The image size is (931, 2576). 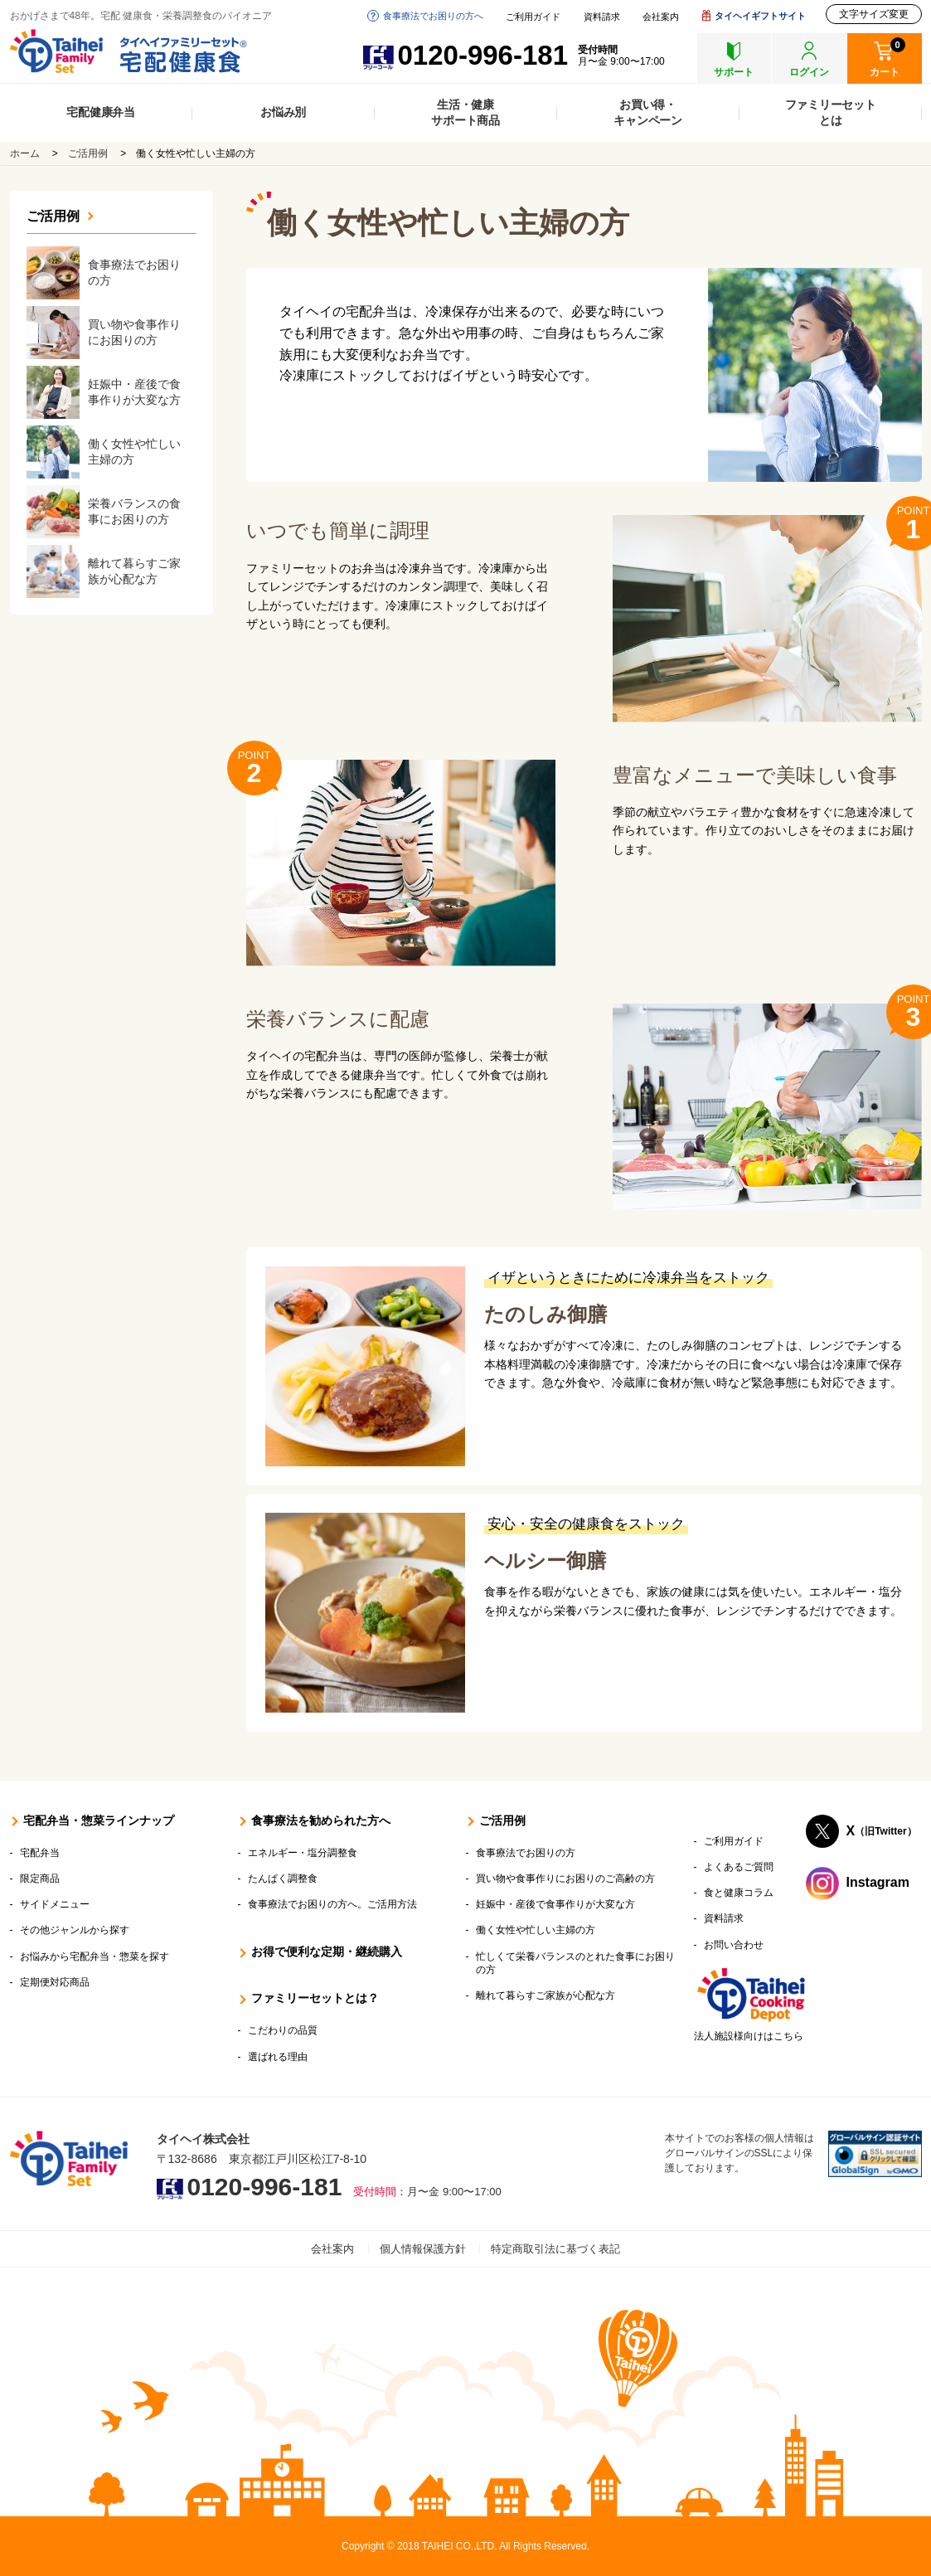 I want to click on 食事療法でお困りの方へ。ご活用方法, so click(x=332, y=1904).